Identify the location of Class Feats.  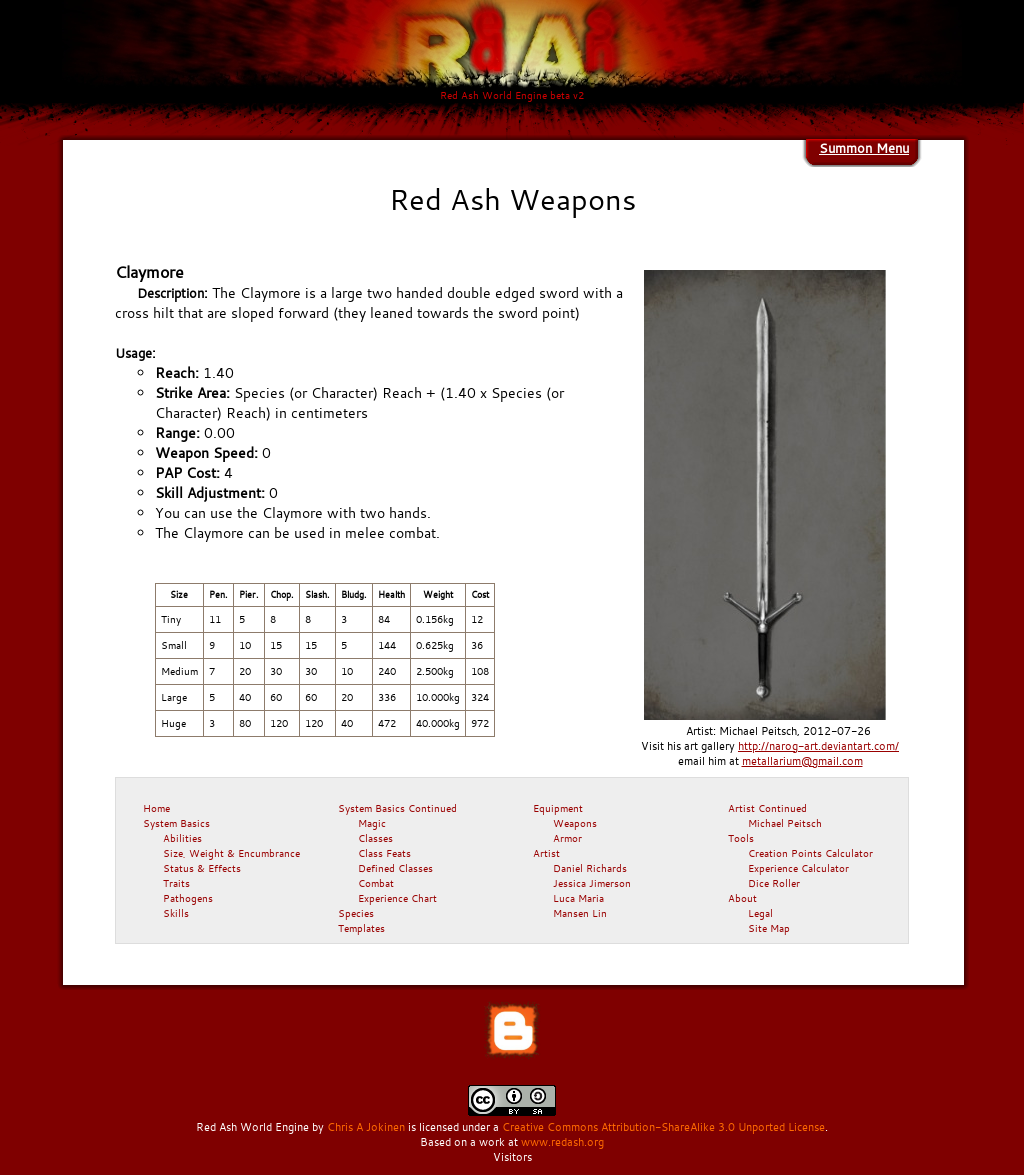
(384, 853).